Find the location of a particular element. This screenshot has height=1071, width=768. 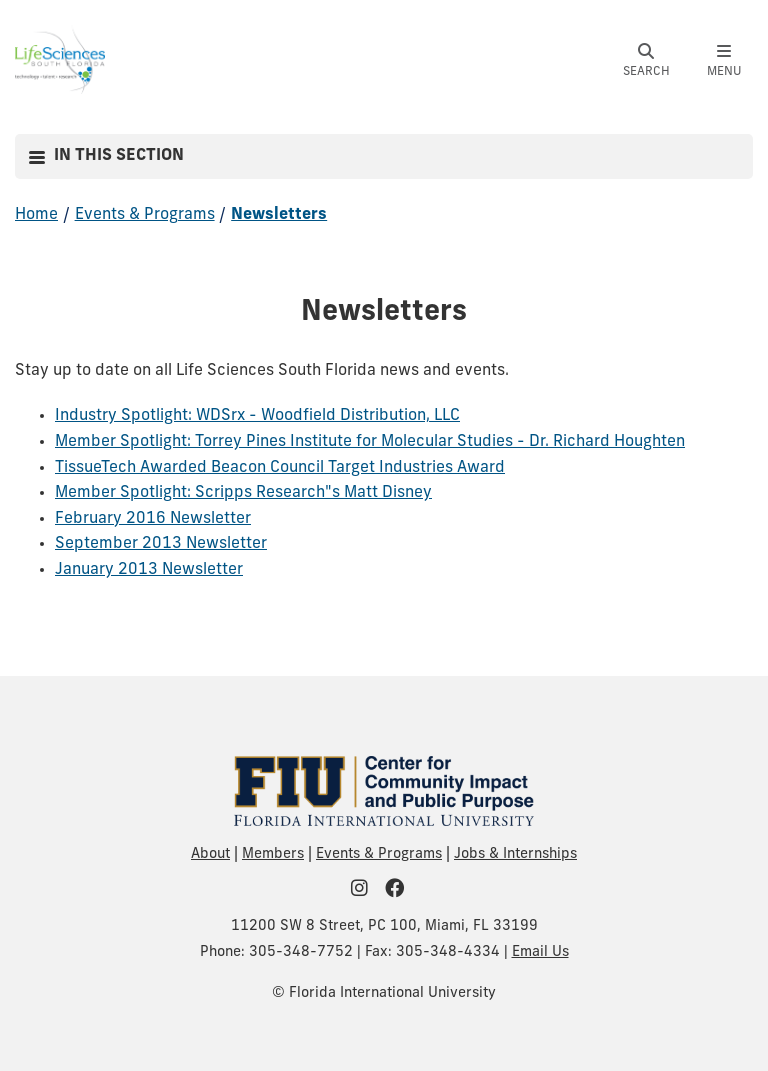

Events & Programs is located at coordinates (145, 215).